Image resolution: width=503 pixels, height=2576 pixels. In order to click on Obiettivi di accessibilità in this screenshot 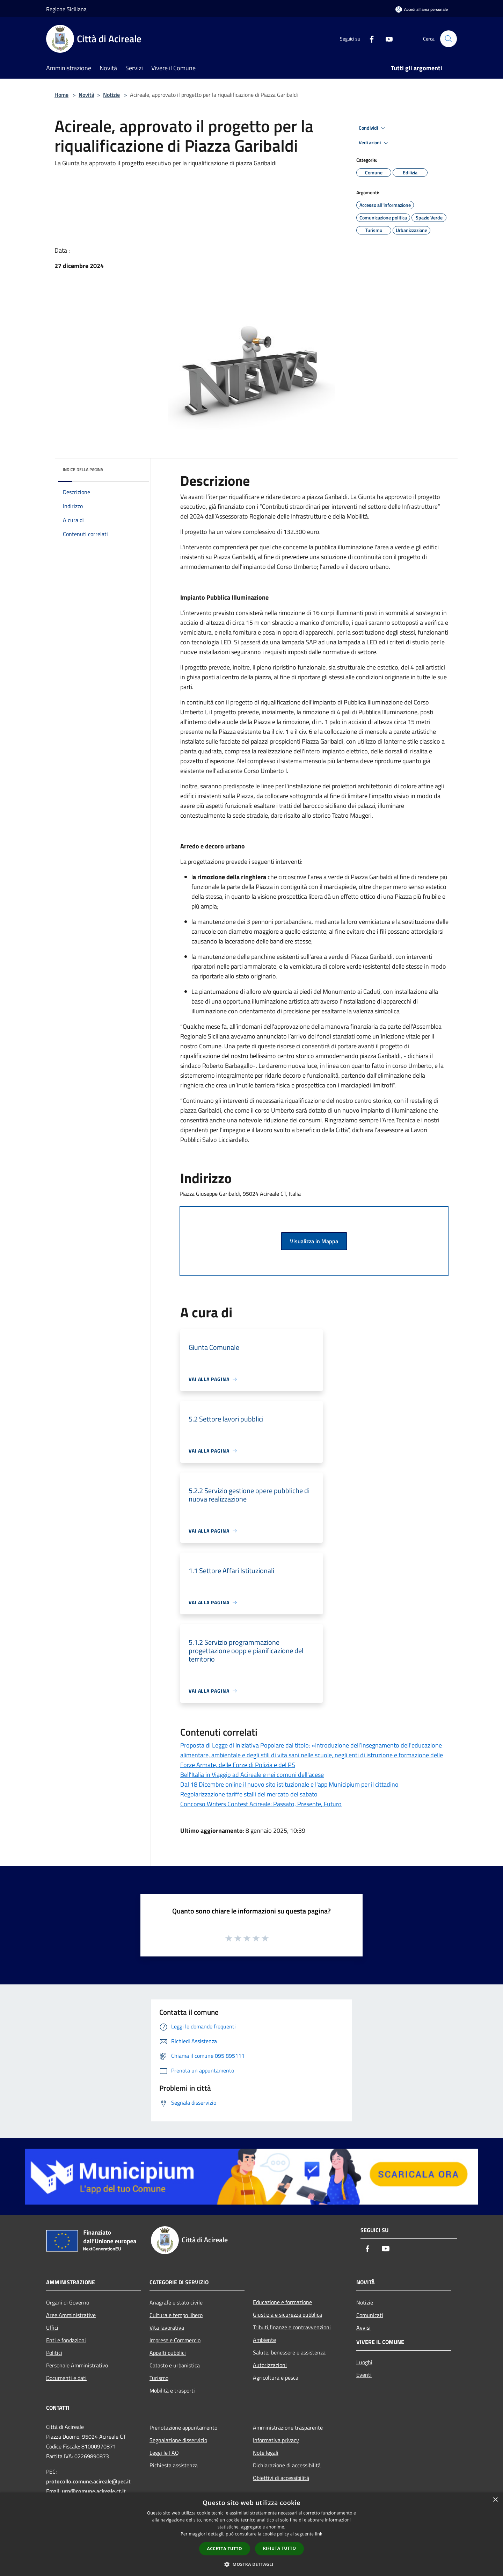, I will do `click(281, 2478)`.